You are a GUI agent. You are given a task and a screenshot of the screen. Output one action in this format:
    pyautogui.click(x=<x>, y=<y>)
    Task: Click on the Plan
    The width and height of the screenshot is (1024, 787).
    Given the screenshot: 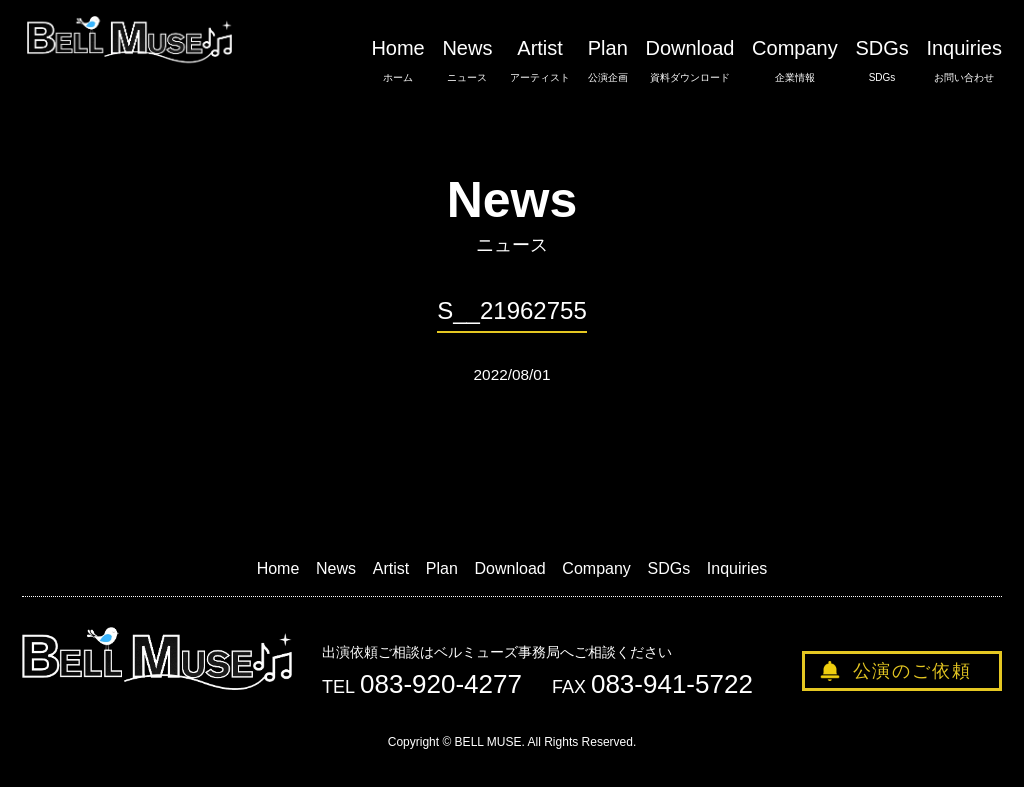 What is the action you would take?
    pyautogui.click(x=608, y=61)
    